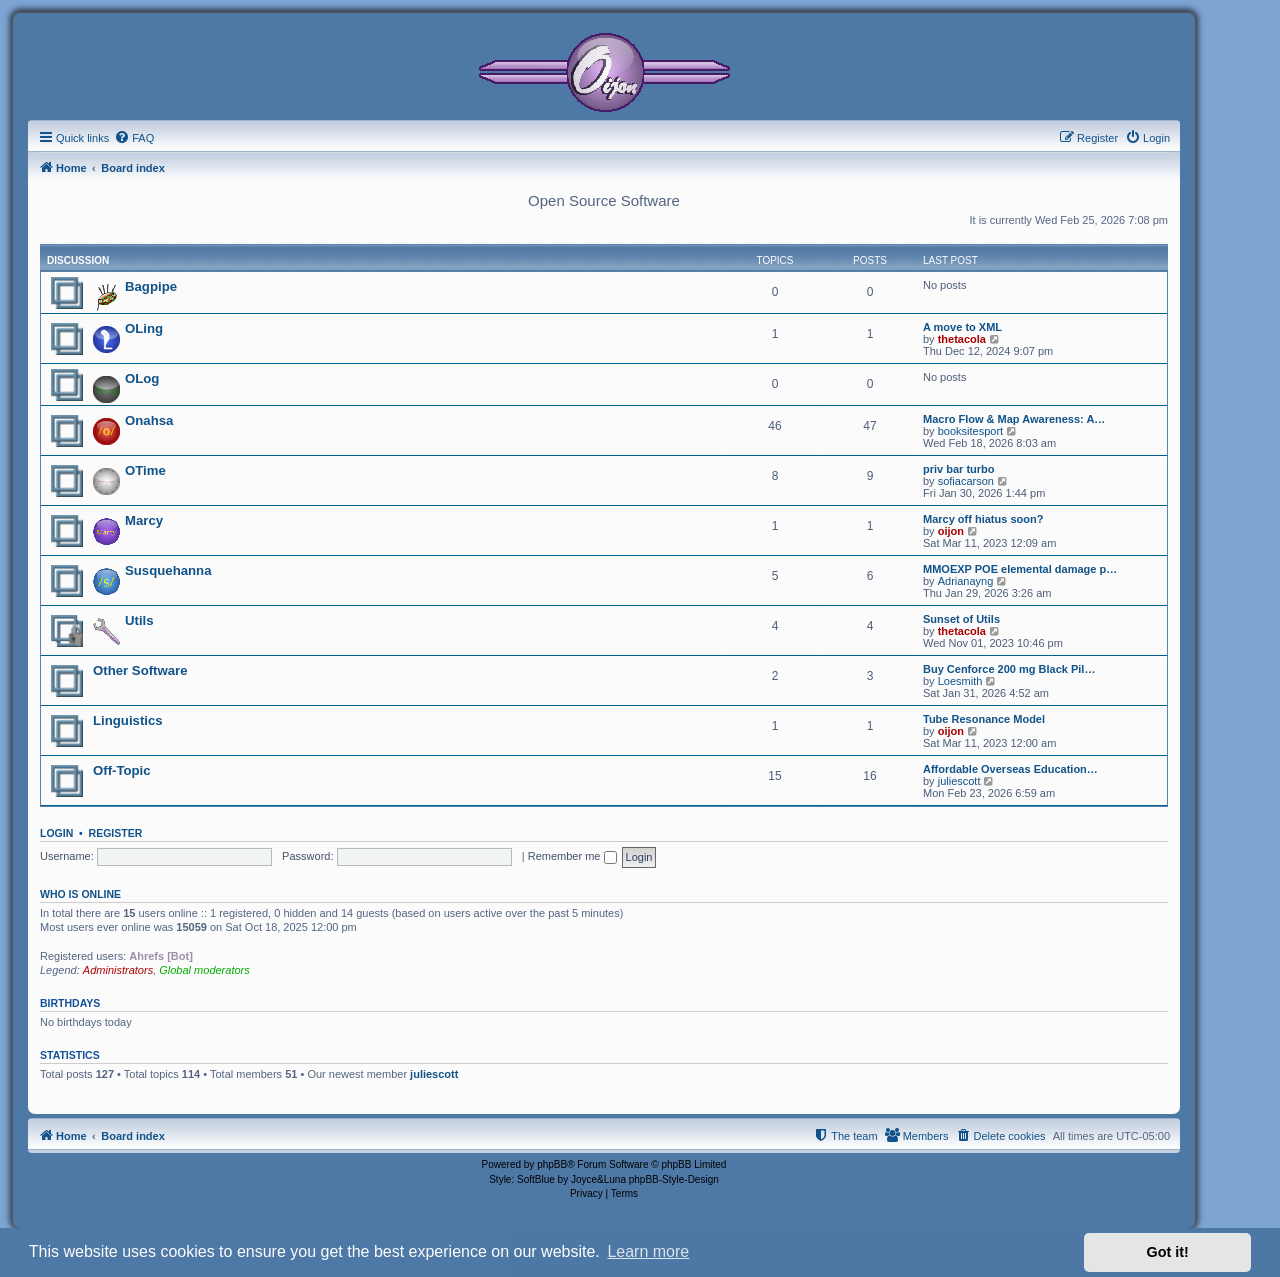  What do you see at coordinates (959, 781) in the screenshot?
I see `juliescott` at bounding box center [959, 781].